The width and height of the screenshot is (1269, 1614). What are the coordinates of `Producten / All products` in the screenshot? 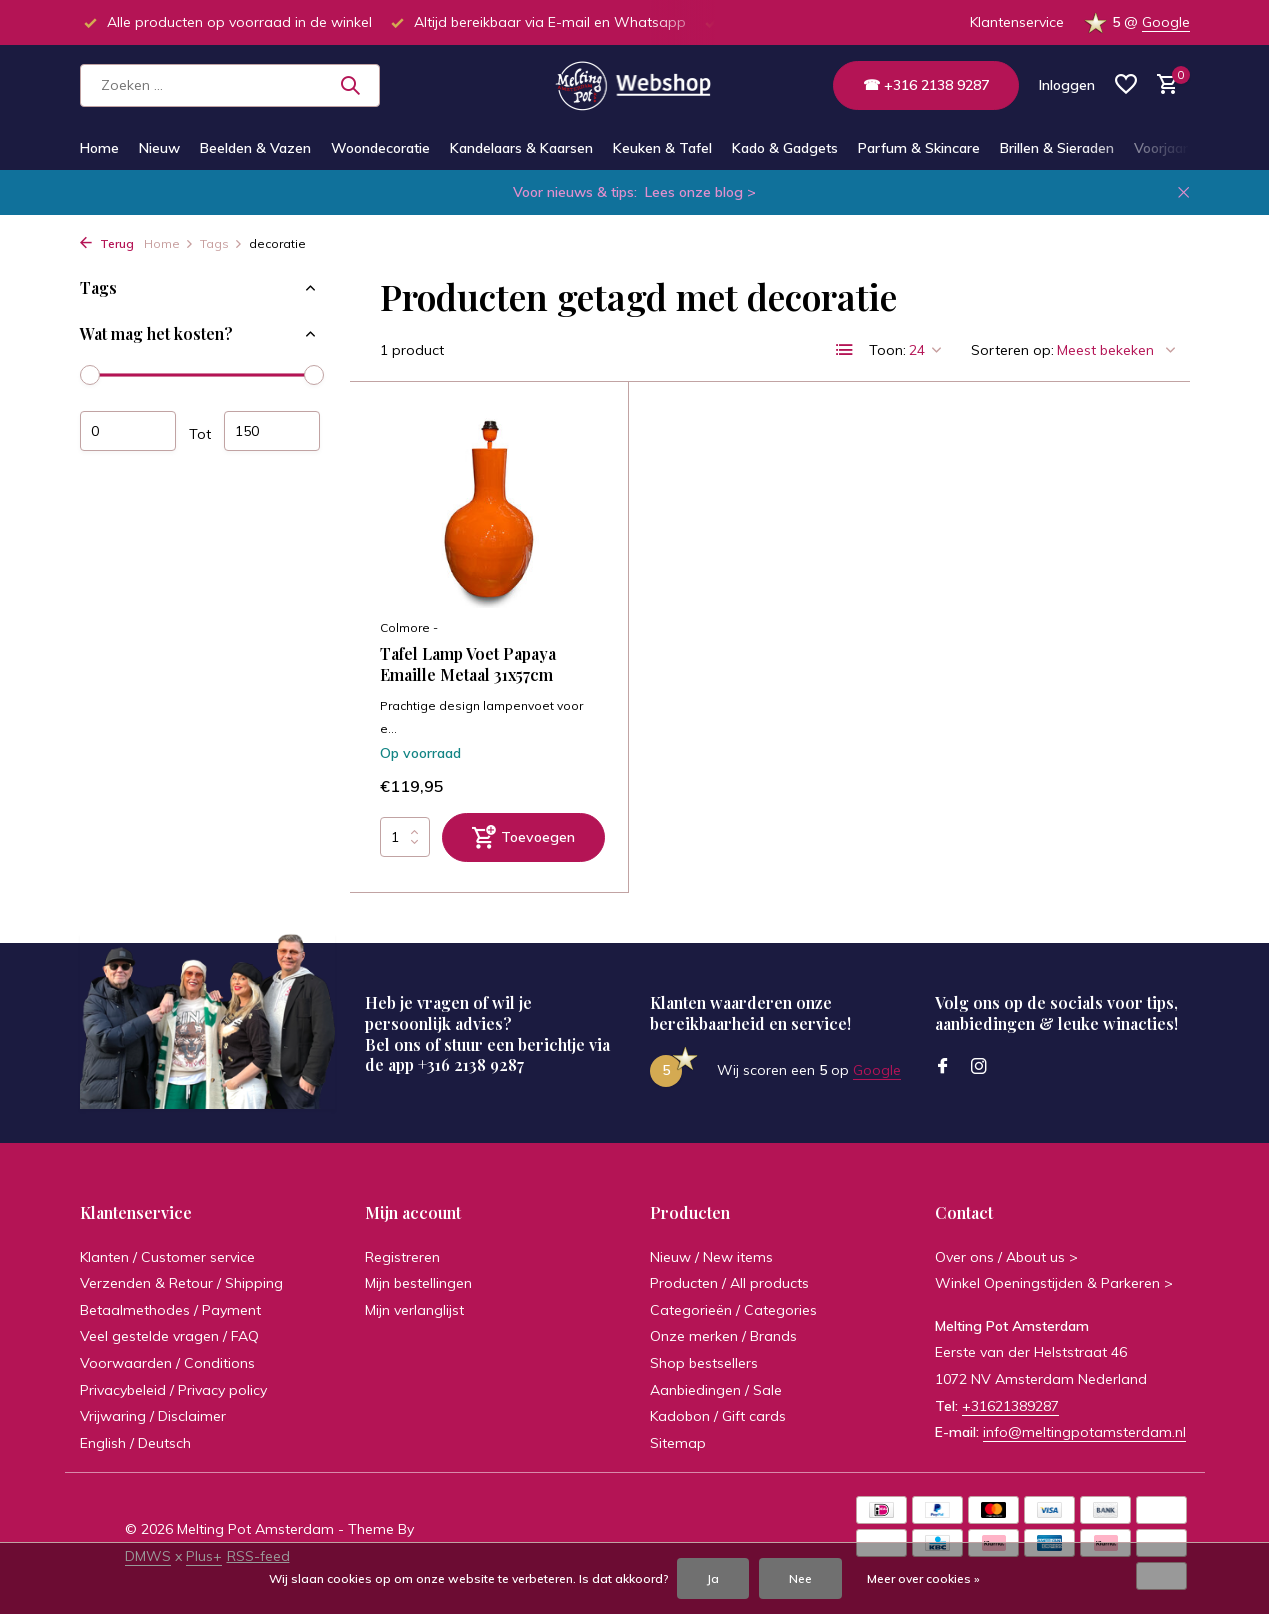 It's located at (729, 1283).